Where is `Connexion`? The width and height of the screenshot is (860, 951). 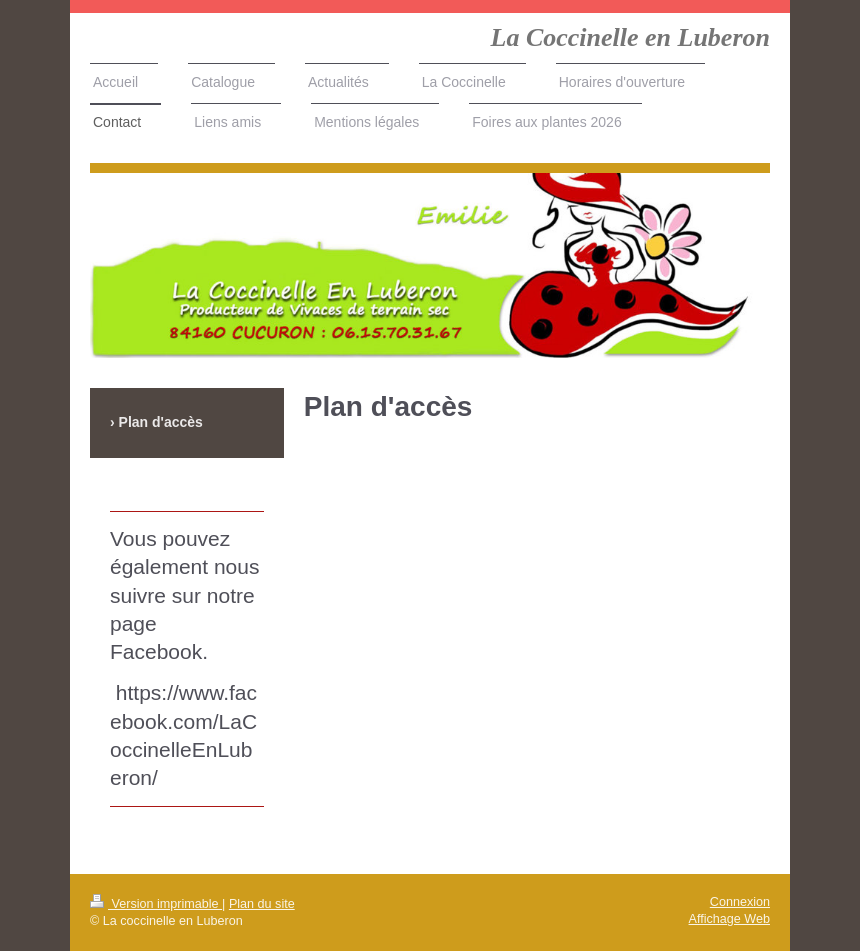
Connexion is located at coordinates (740, 902).